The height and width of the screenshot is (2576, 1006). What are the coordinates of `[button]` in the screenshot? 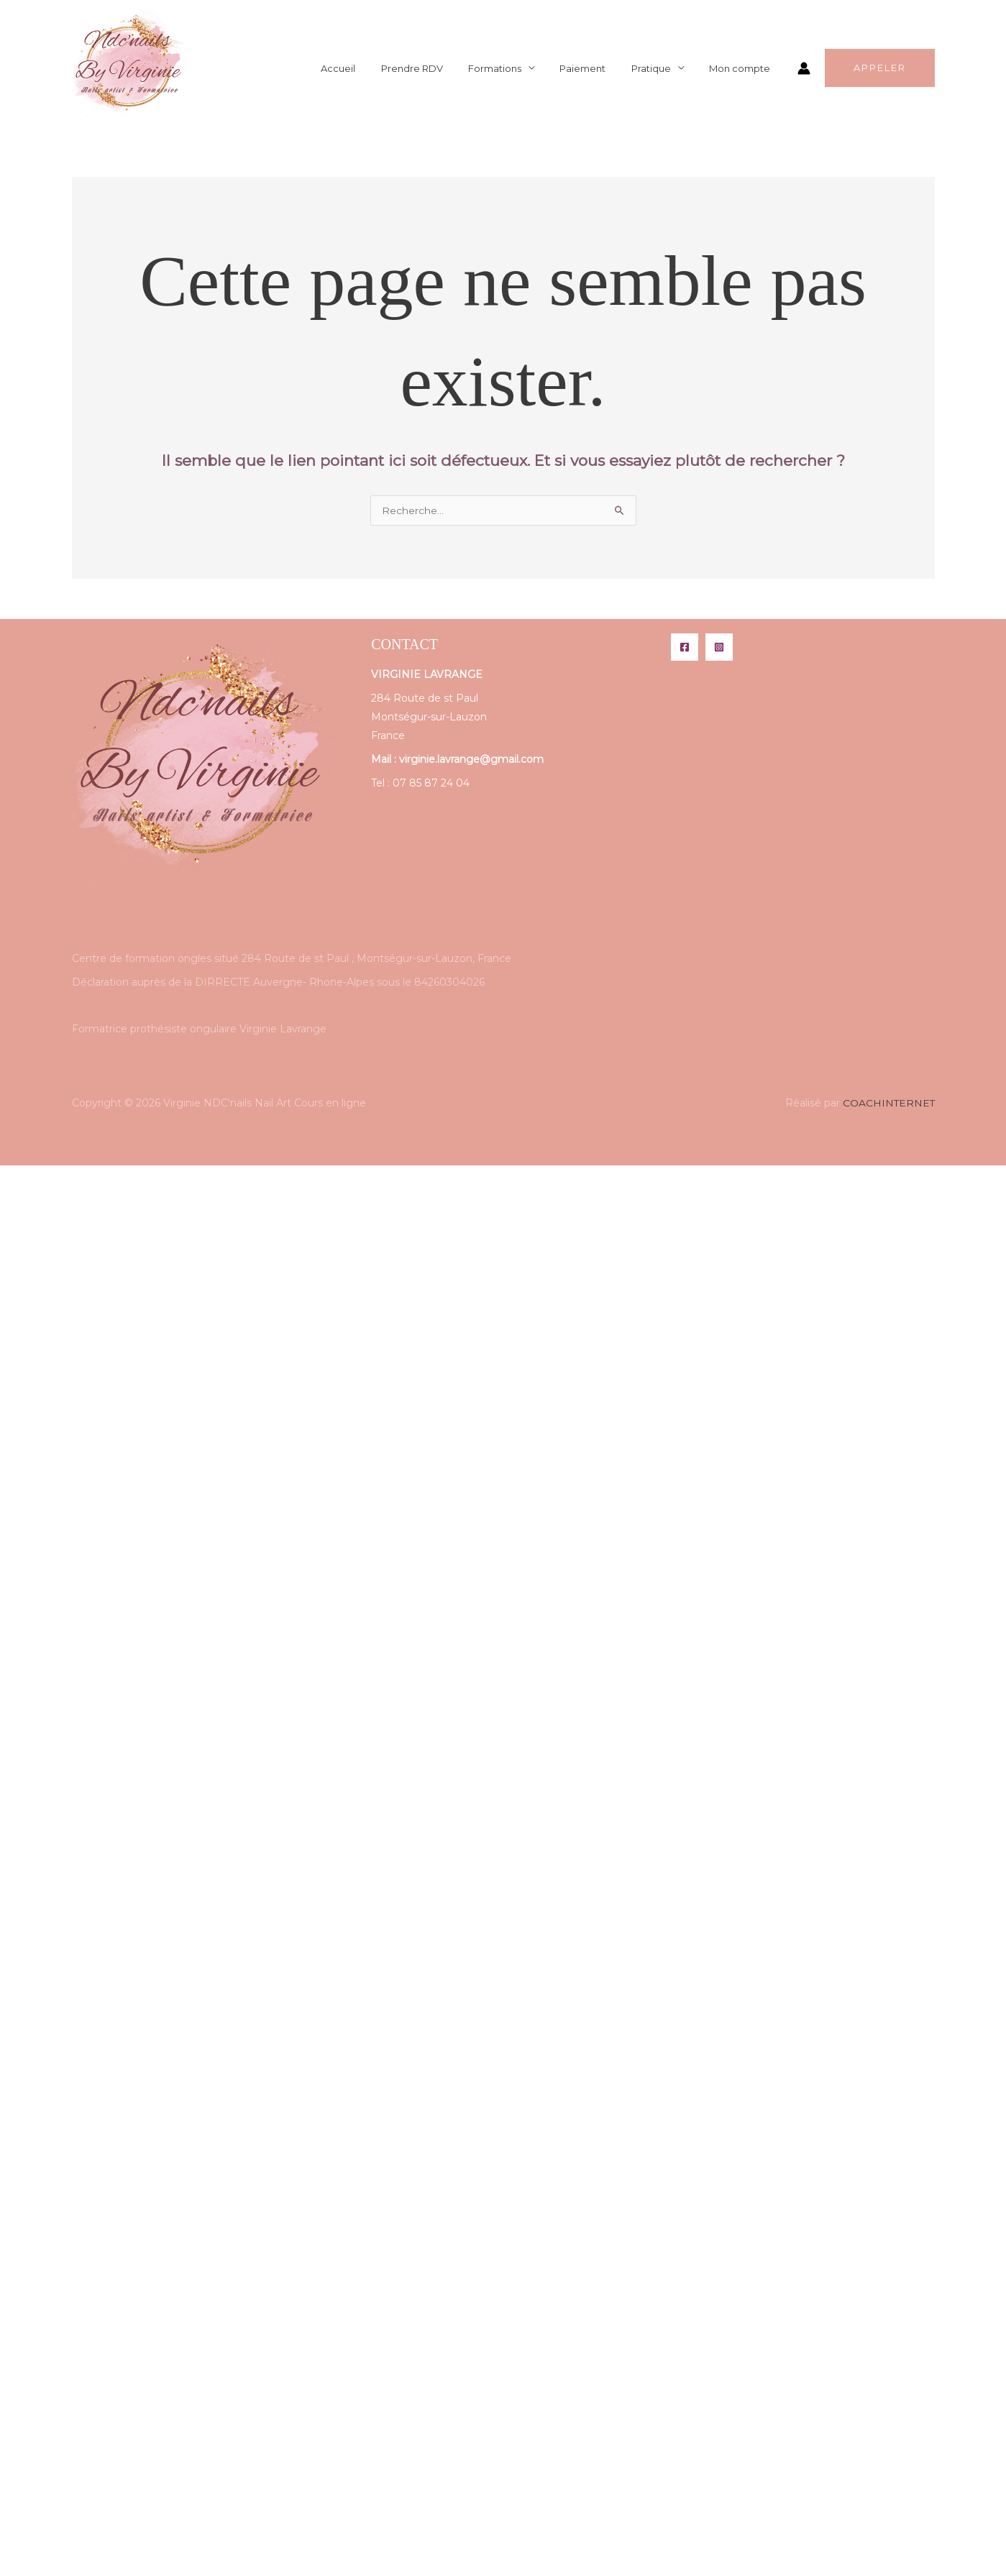 It's located at (880, 69).